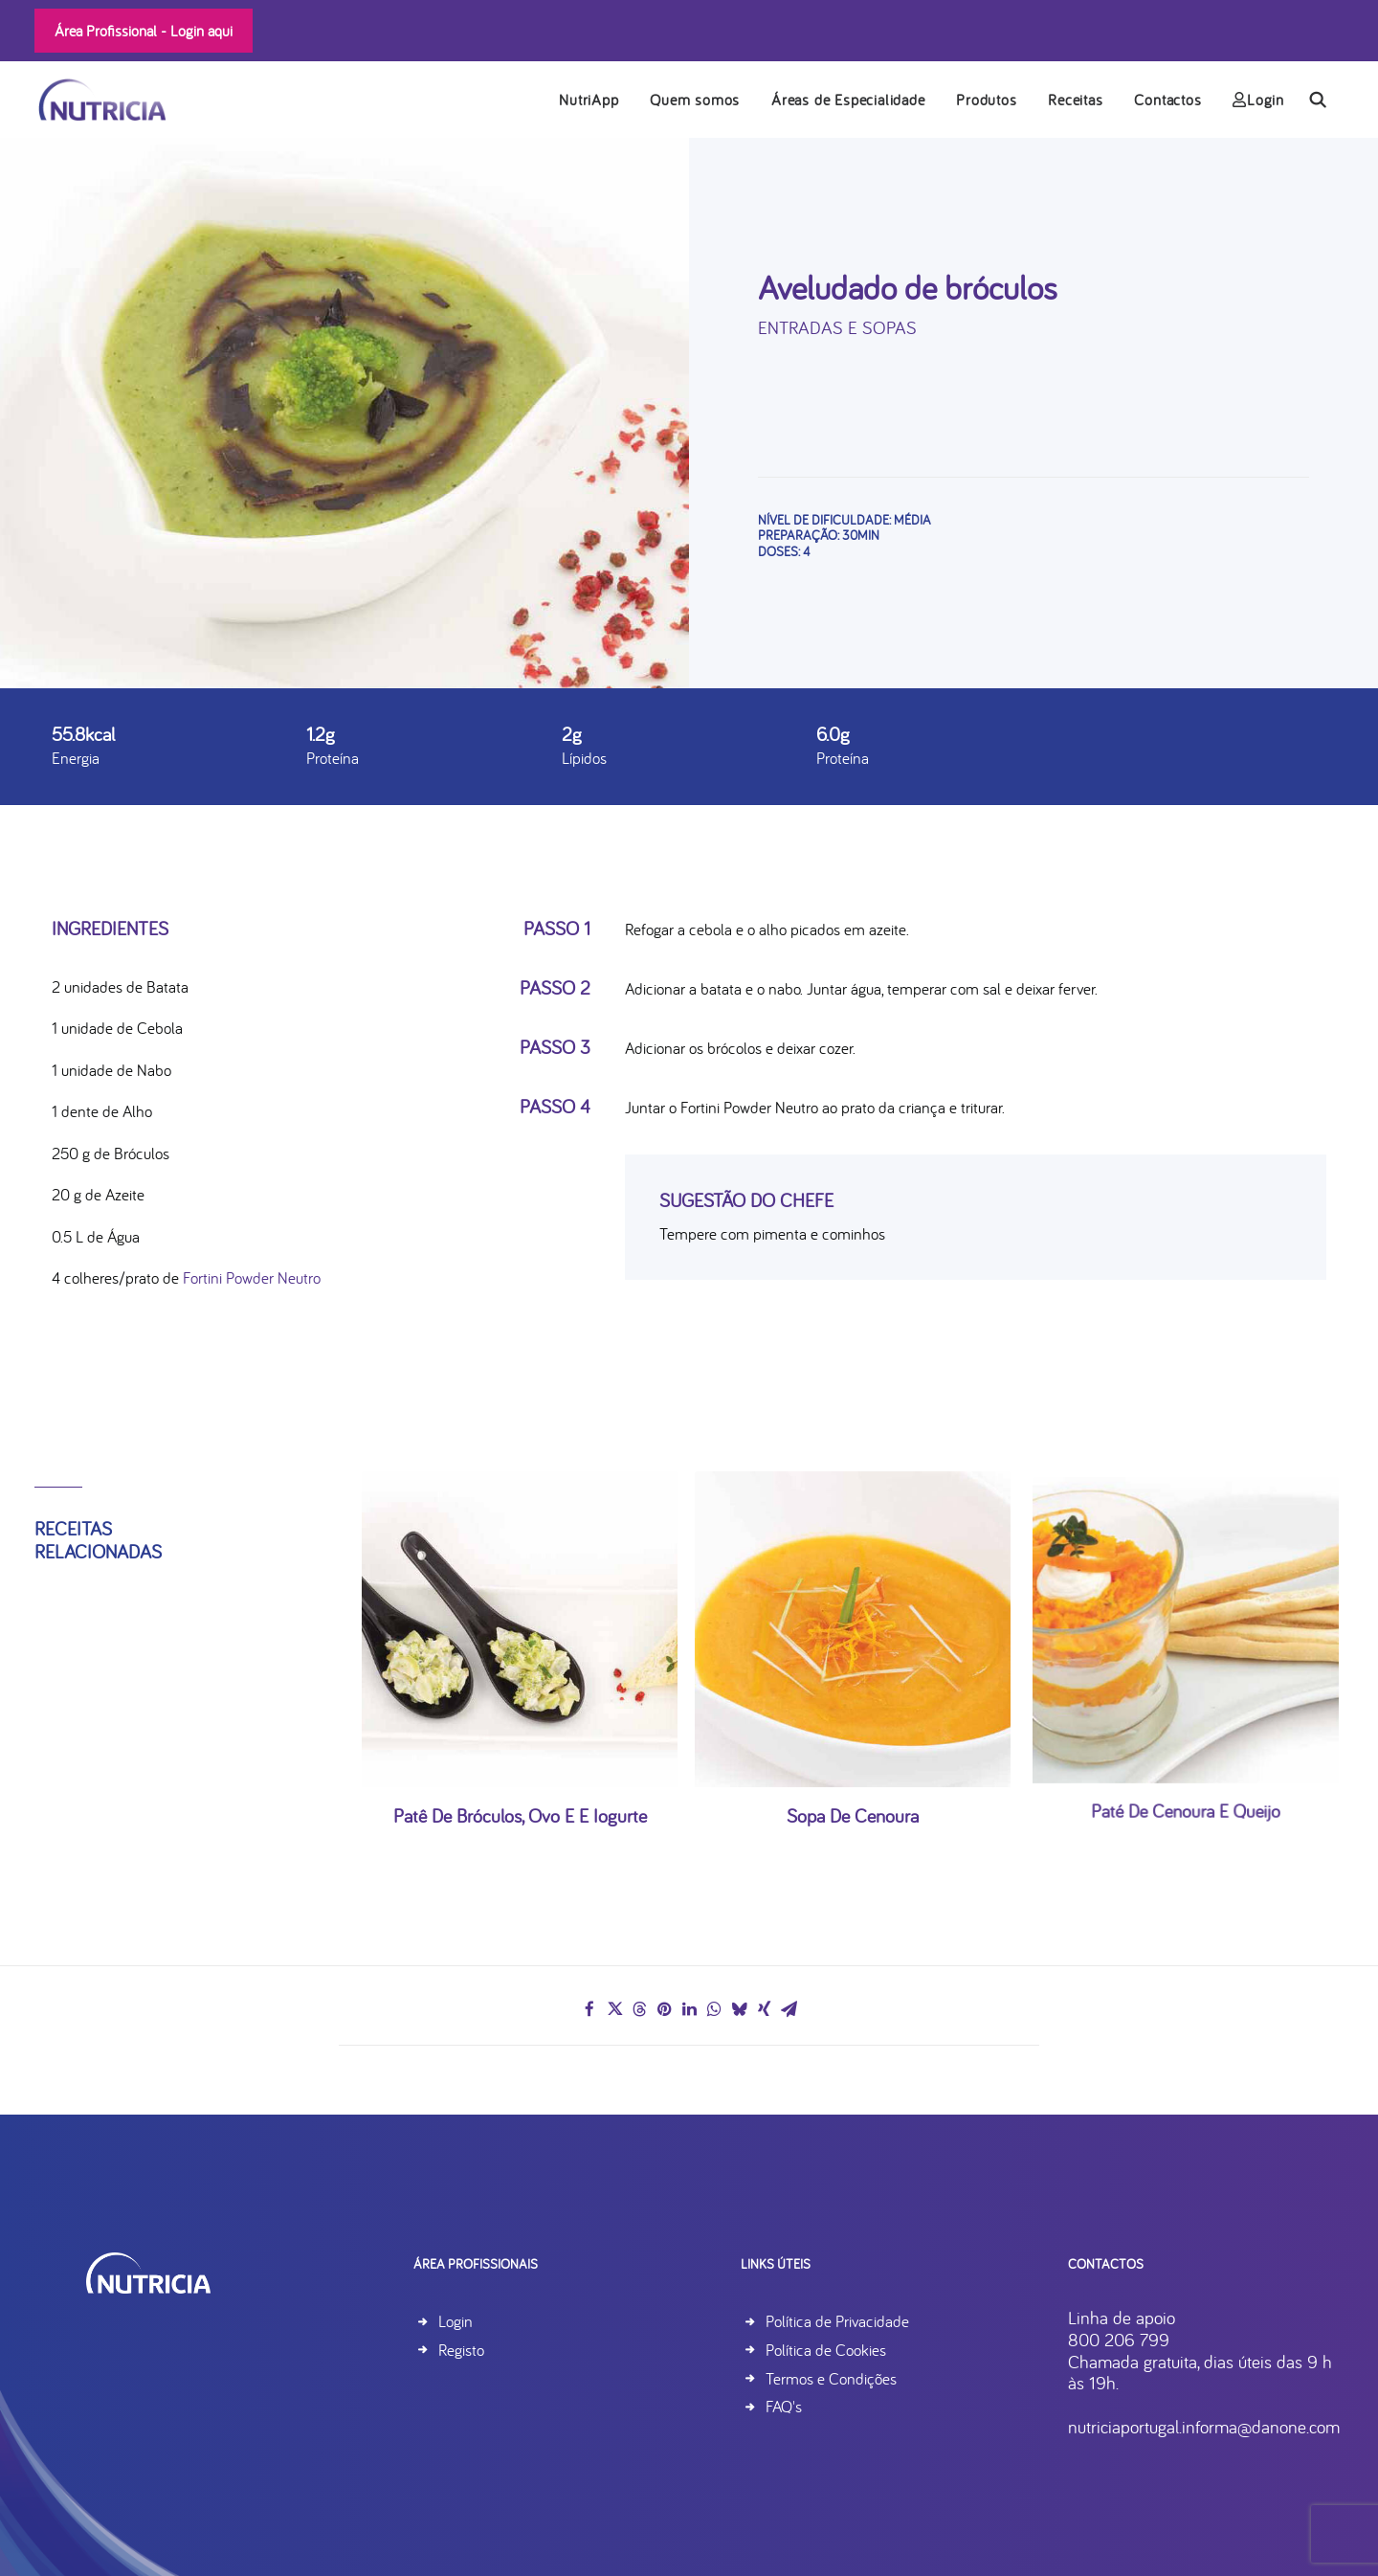 The height and width of the screenshot is (2576, 1378). What do you see at coordinates (763, 2010) in the screenshot?
I see `[Share on xing]` at bounding box center [763, 2010].